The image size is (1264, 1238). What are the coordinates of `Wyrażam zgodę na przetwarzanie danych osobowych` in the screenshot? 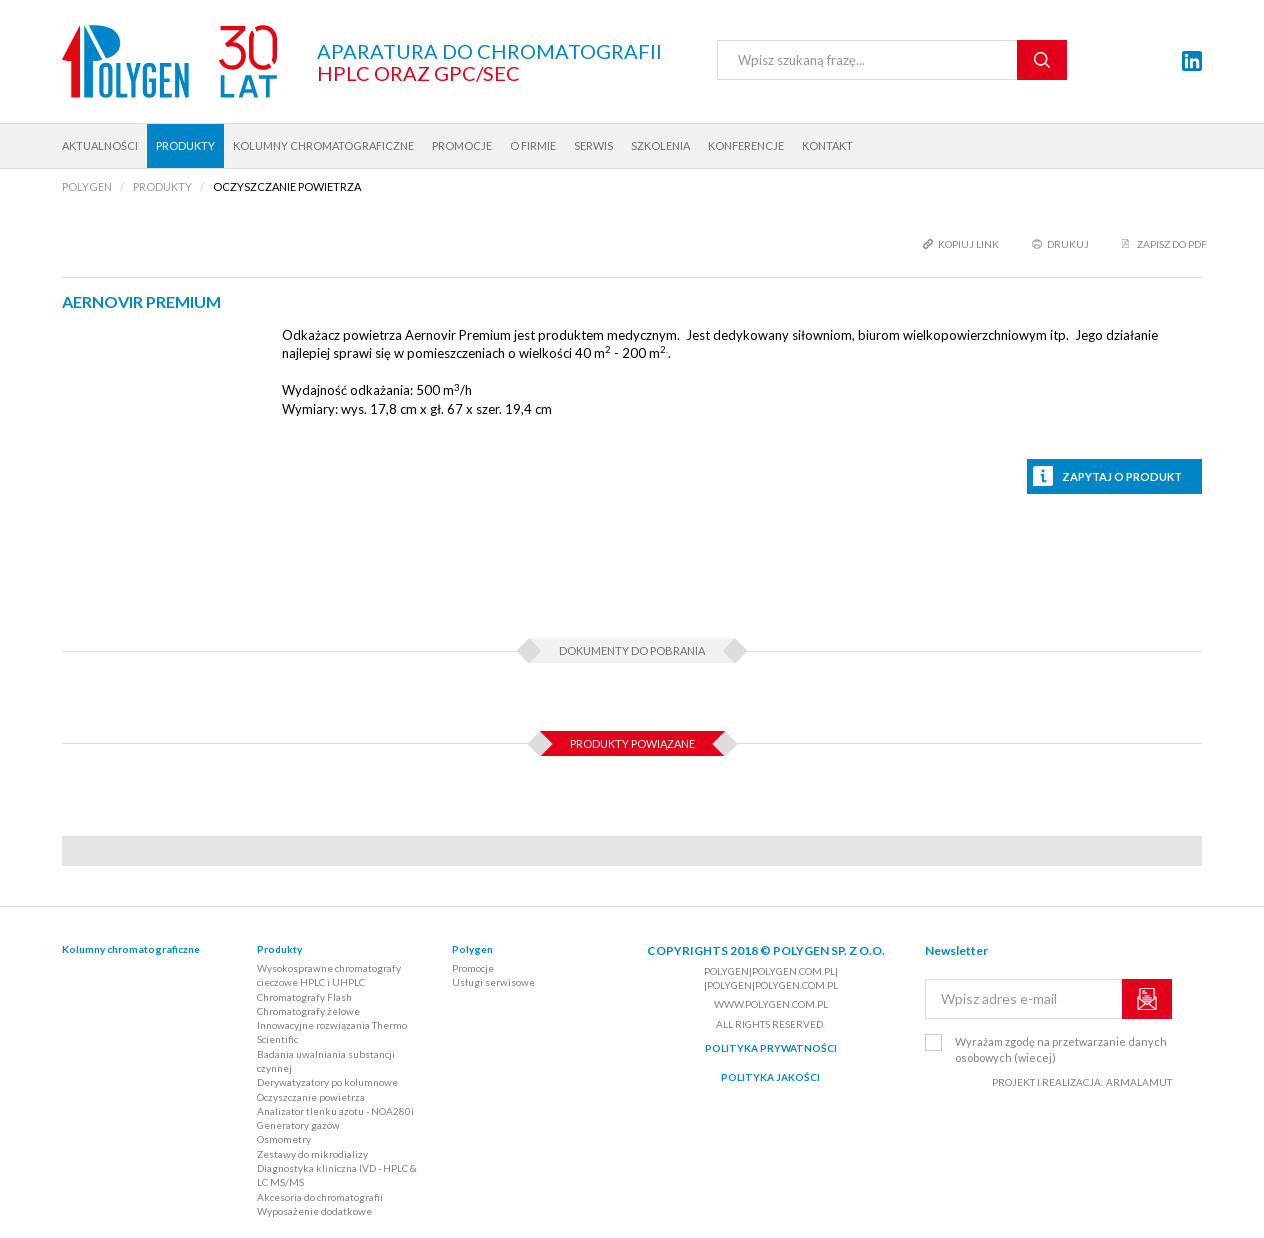 It's located at (1061, 1049).